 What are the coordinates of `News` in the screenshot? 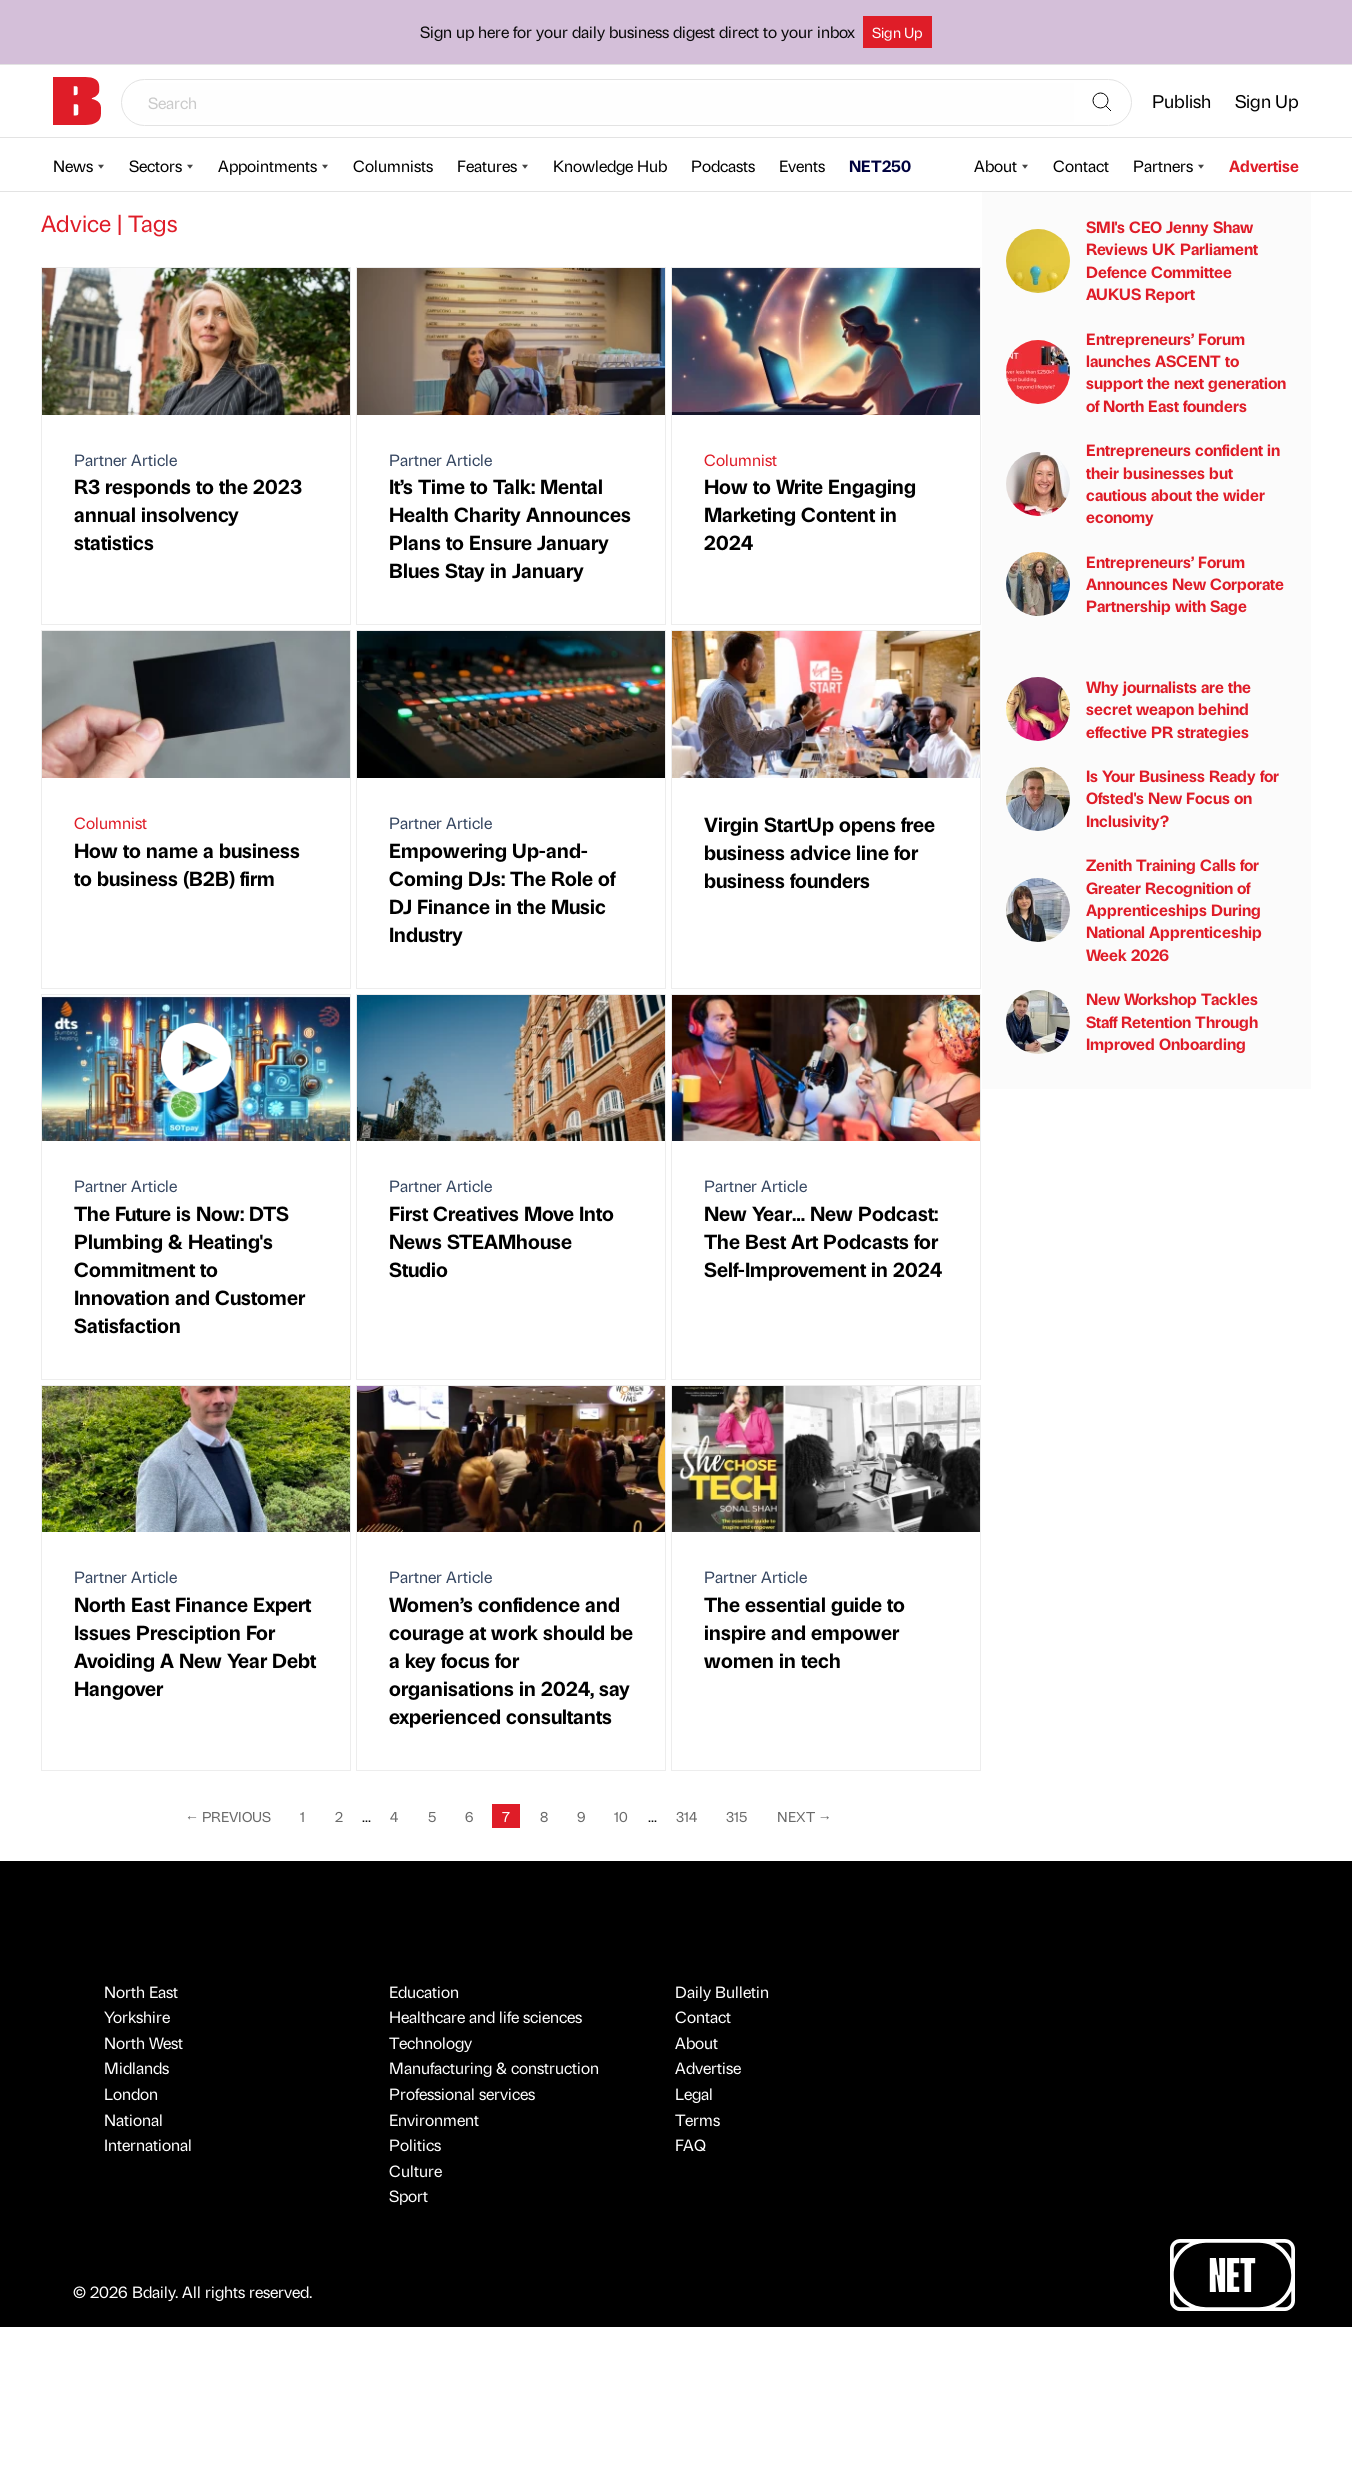 It's located at (73, 165).